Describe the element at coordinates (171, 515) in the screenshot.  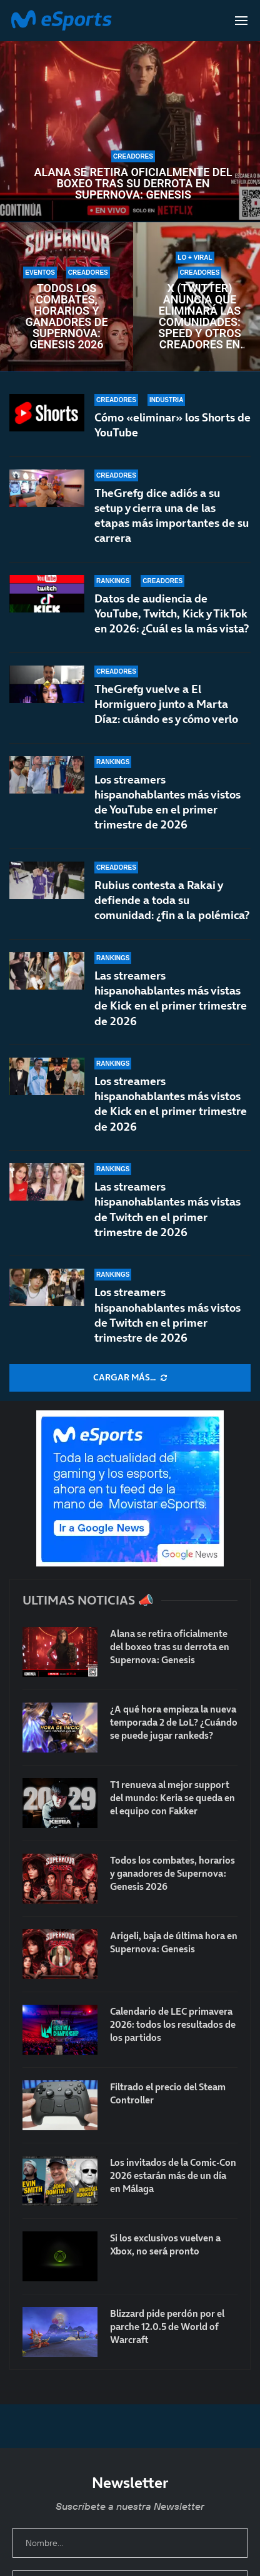
I see `TheGrefg dice adiós a su setup y cierra una de las etapas más importantes de su carrera` at that location.